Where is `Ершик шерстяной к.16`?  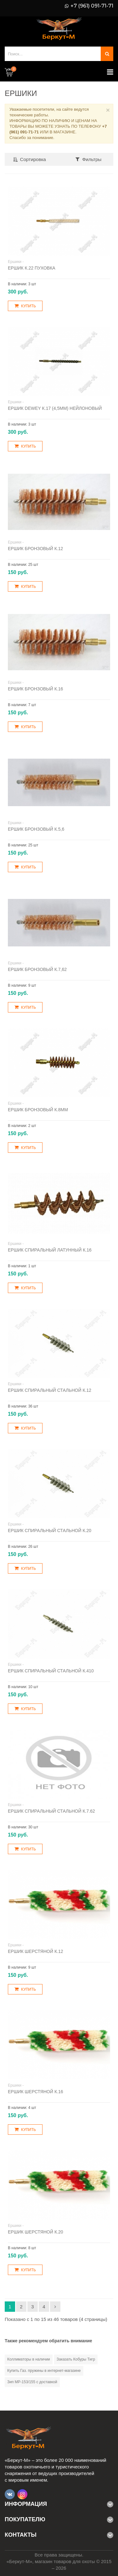
Ершик шерстяной к.16 is located at coordinates (35, 2091).